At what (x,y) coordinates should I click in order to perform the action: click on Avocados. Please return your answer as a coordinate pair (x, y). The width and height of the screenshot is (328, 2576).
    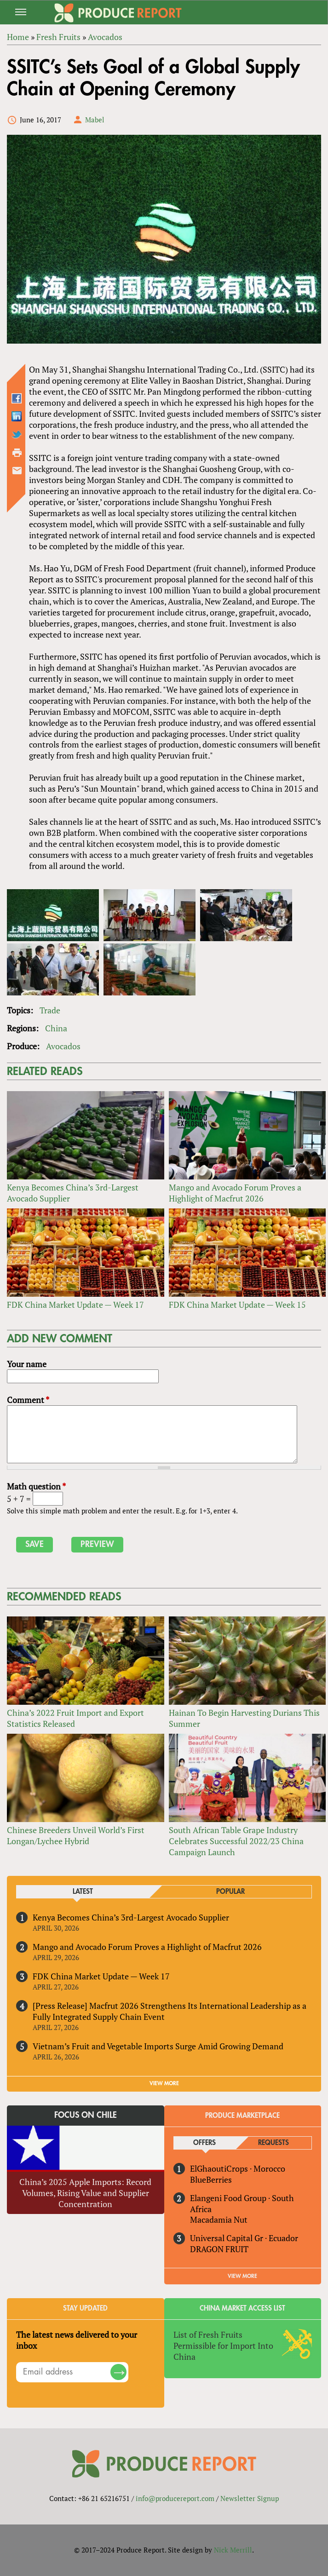
    Looking at the image, I should click on (63, 1046).